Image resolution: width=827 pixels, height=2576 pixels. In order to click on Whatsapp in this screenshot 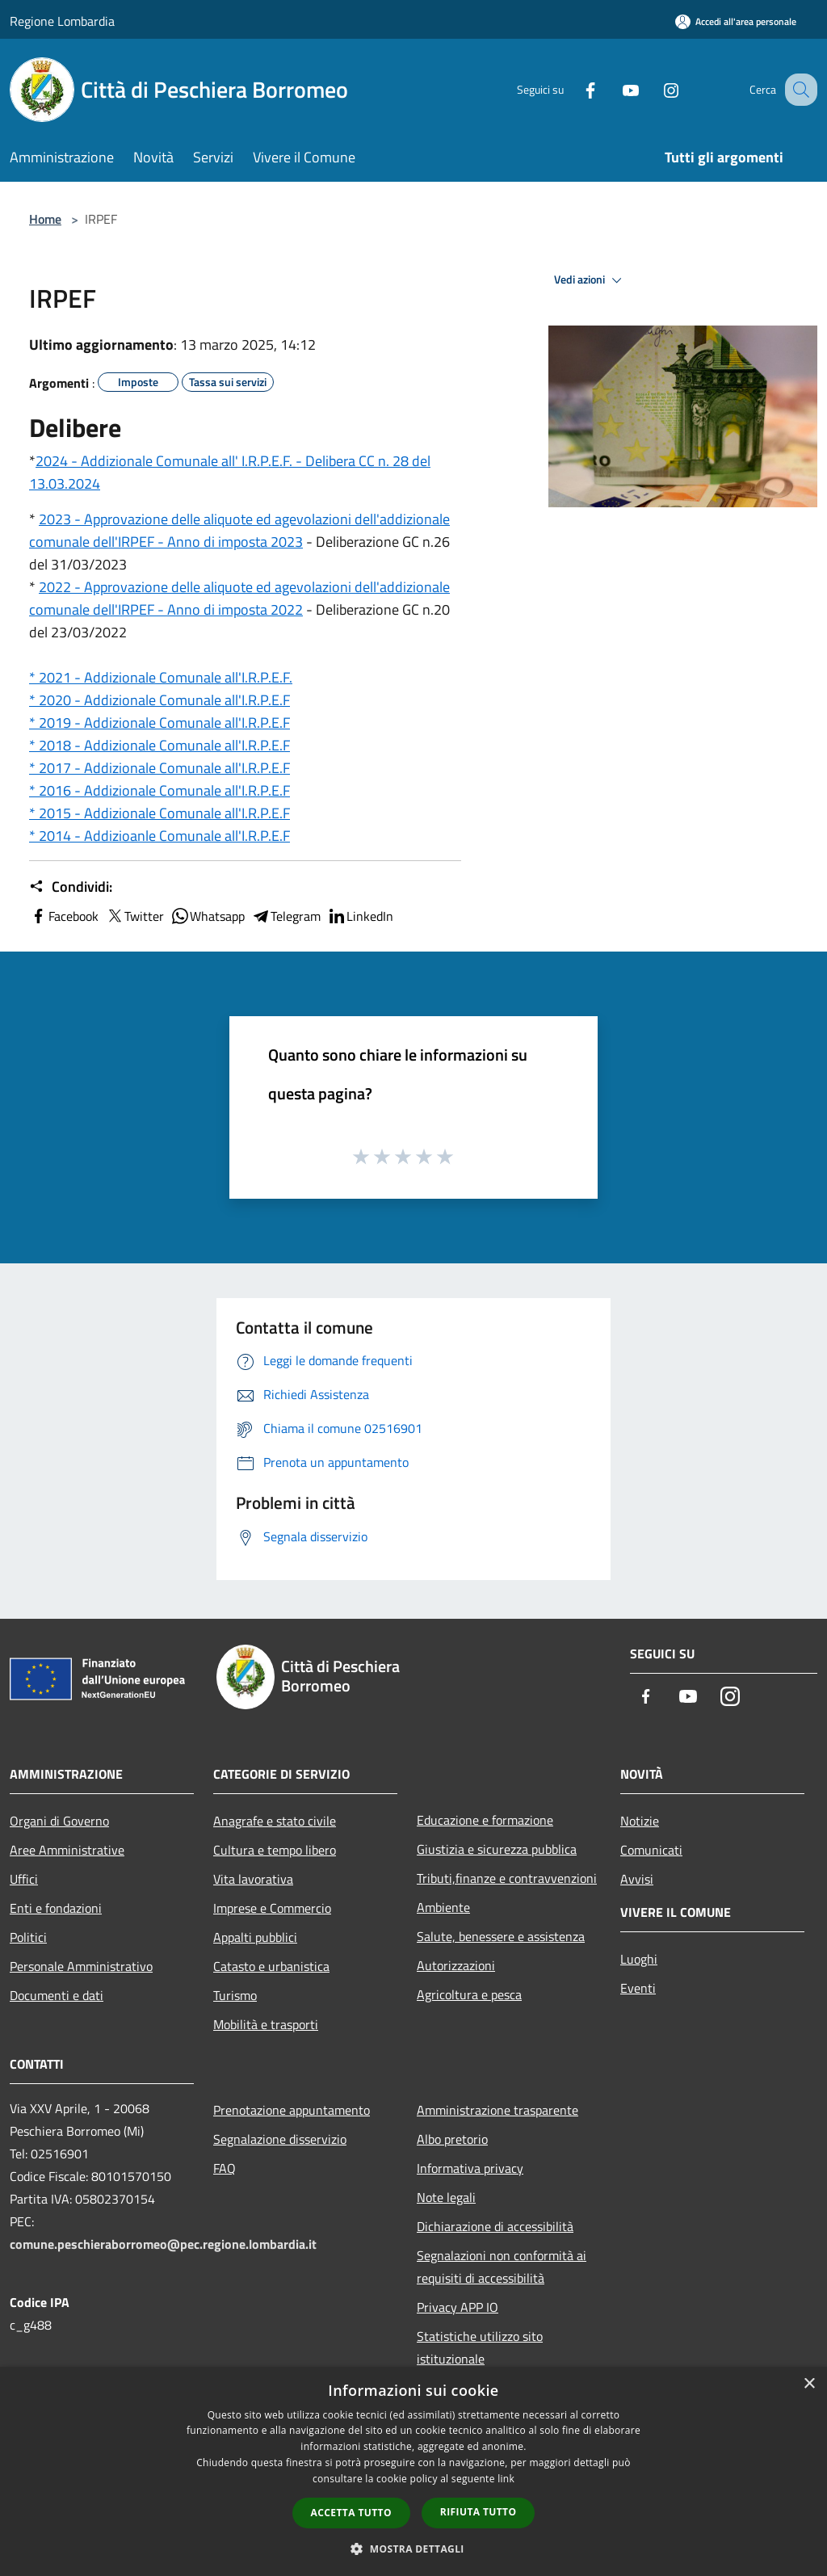, I will do `click(207, 916)`.